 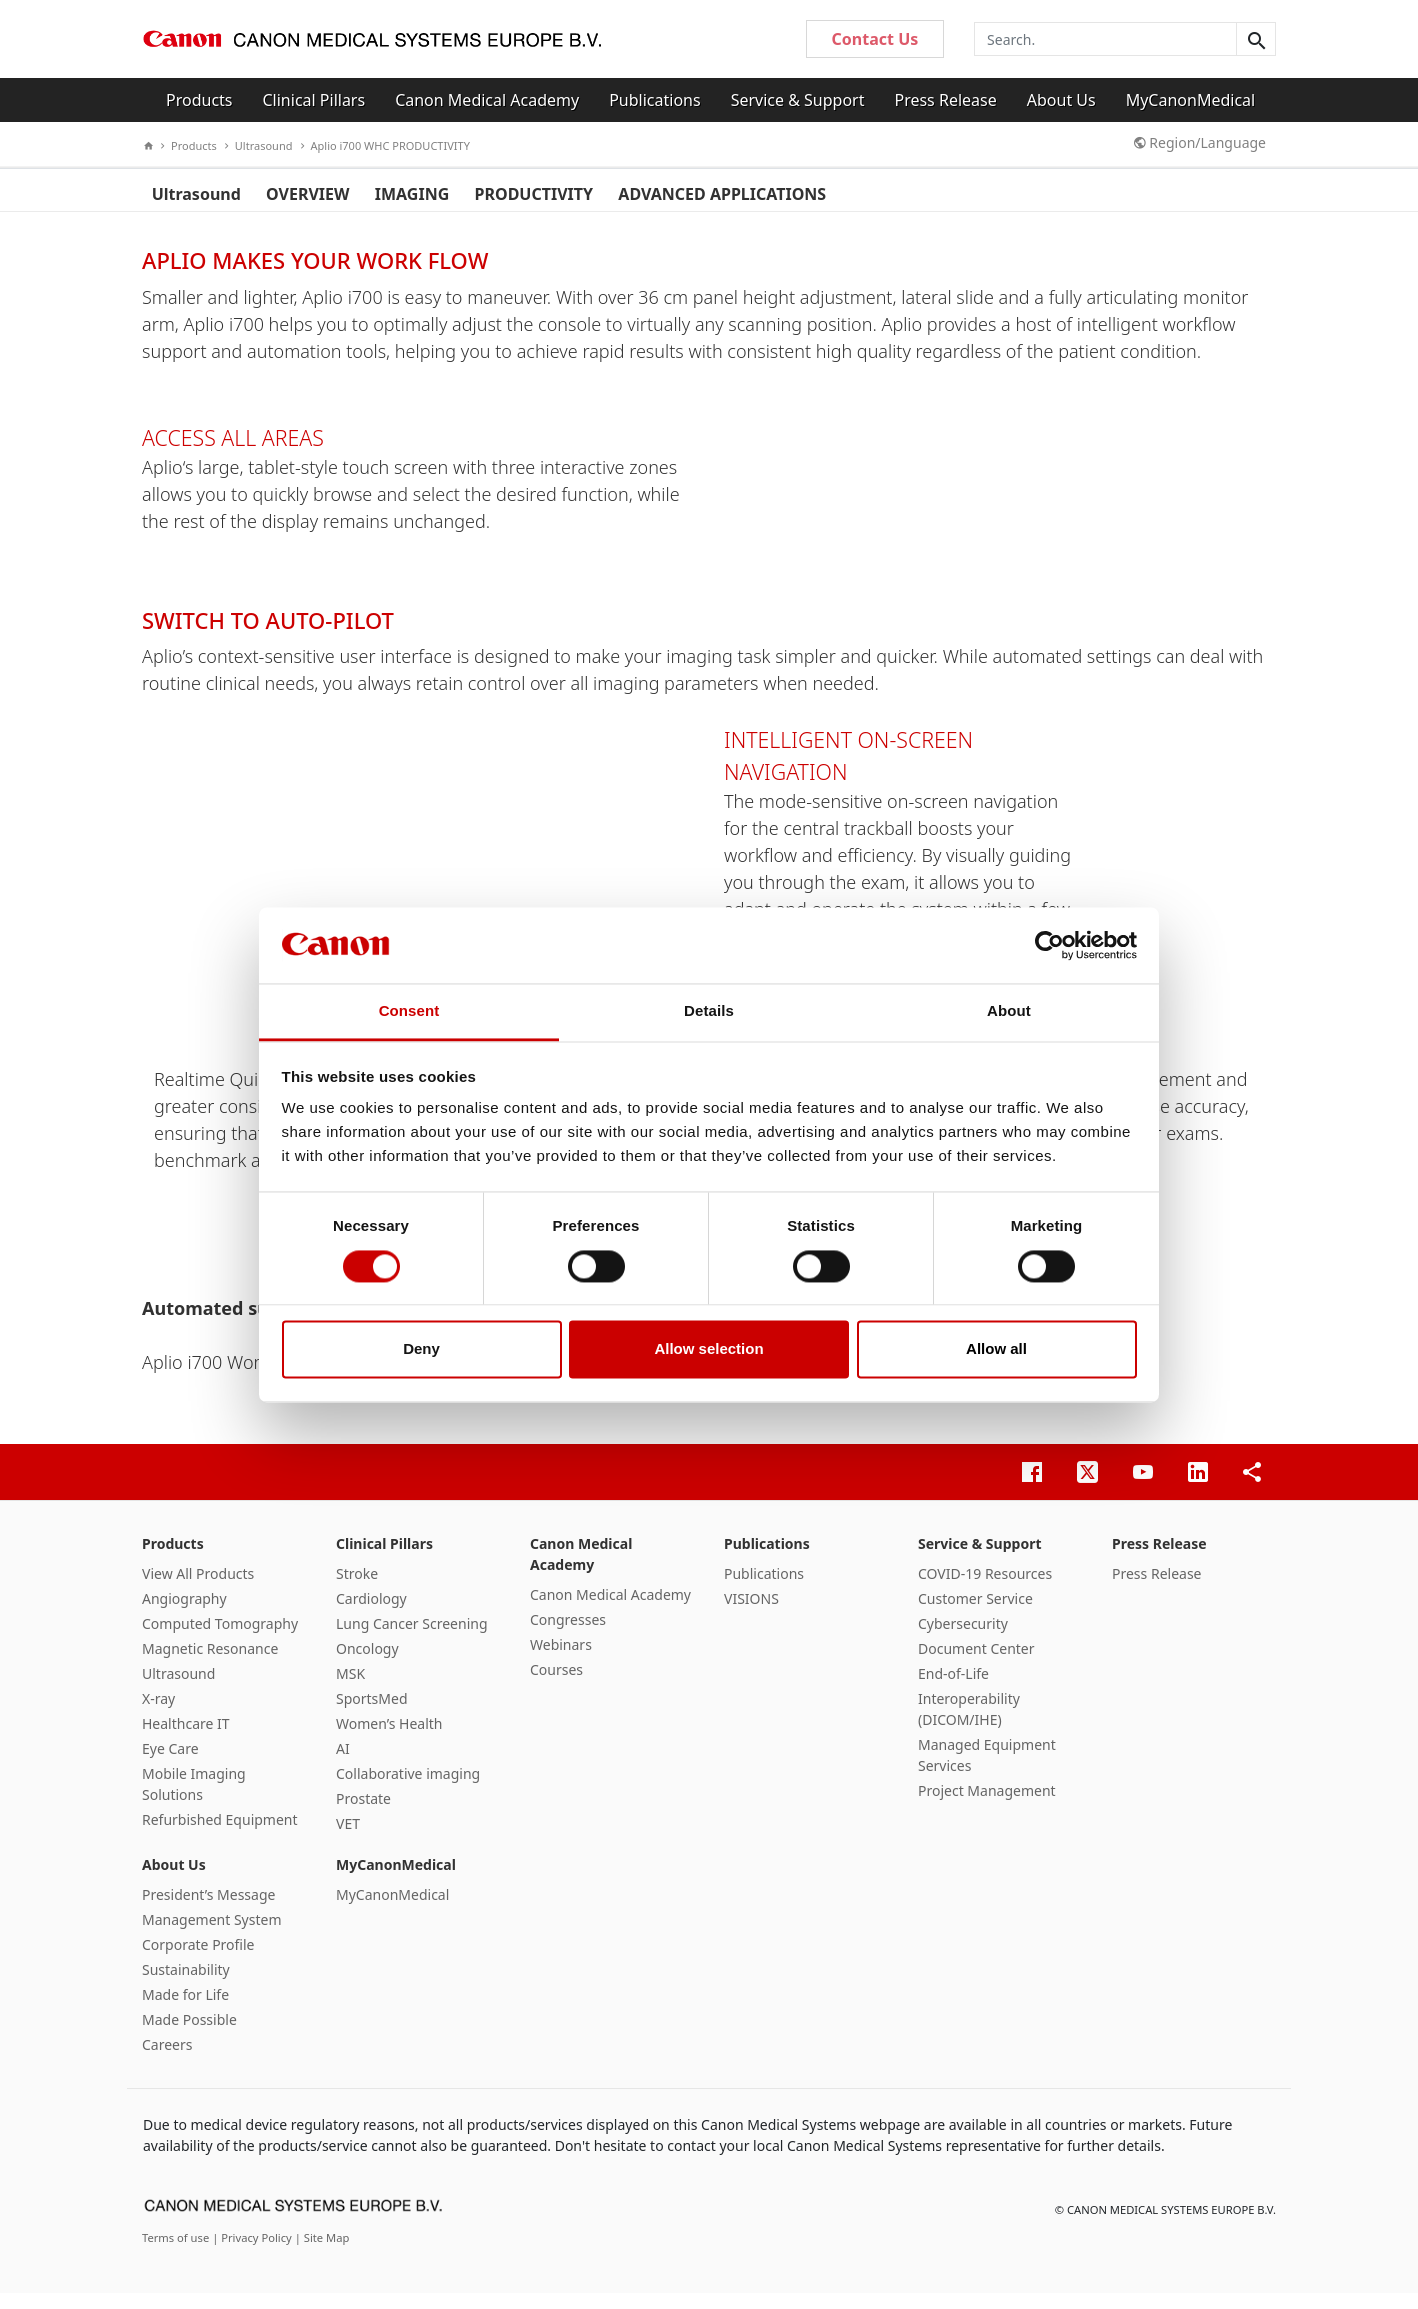 I want to click on MyCanonMedical, so click(x=1191, y=100).